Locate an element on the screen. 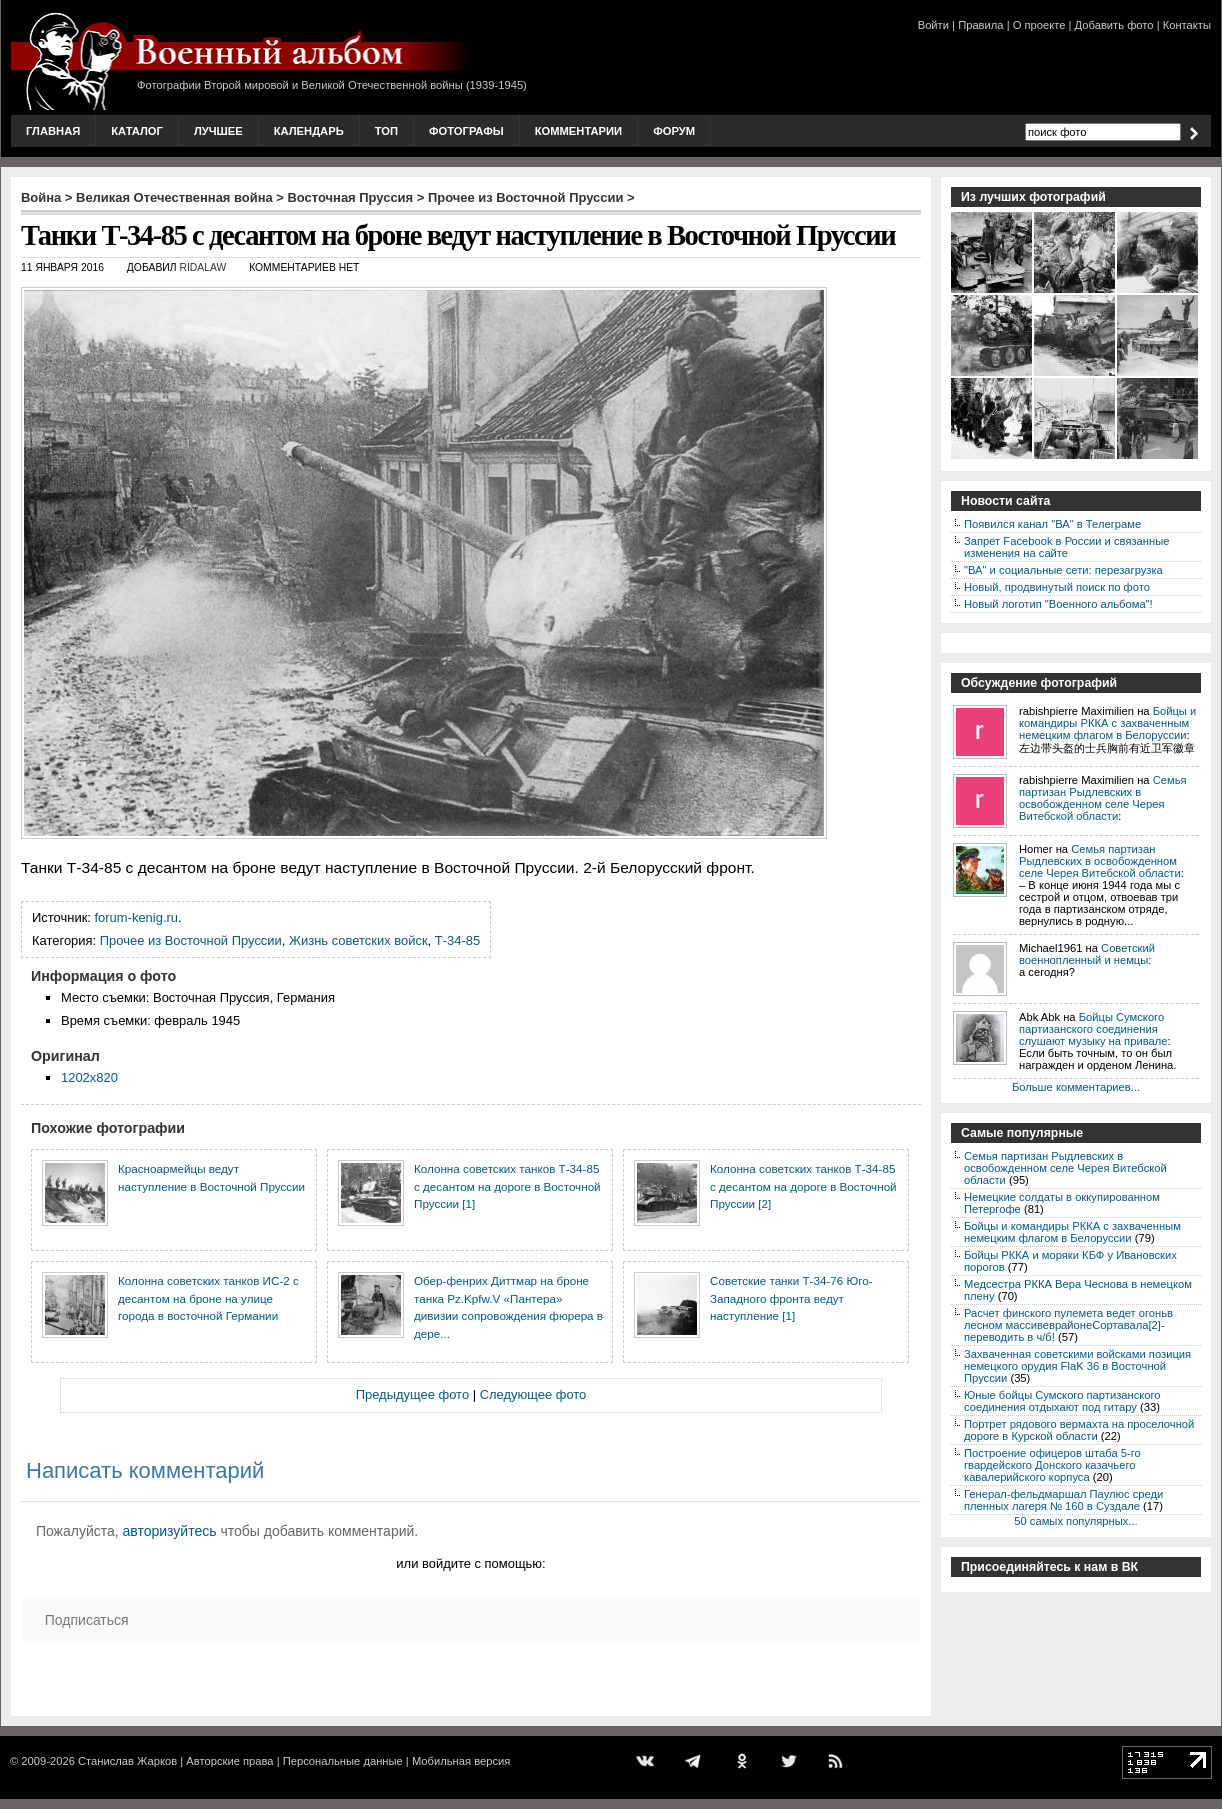 The height and width of the screenshot is (1809, 1222). Колонна советских танков ИС-2 с десантом на броне на улице города в восточной Германии is located at coordinates (208, 1298).